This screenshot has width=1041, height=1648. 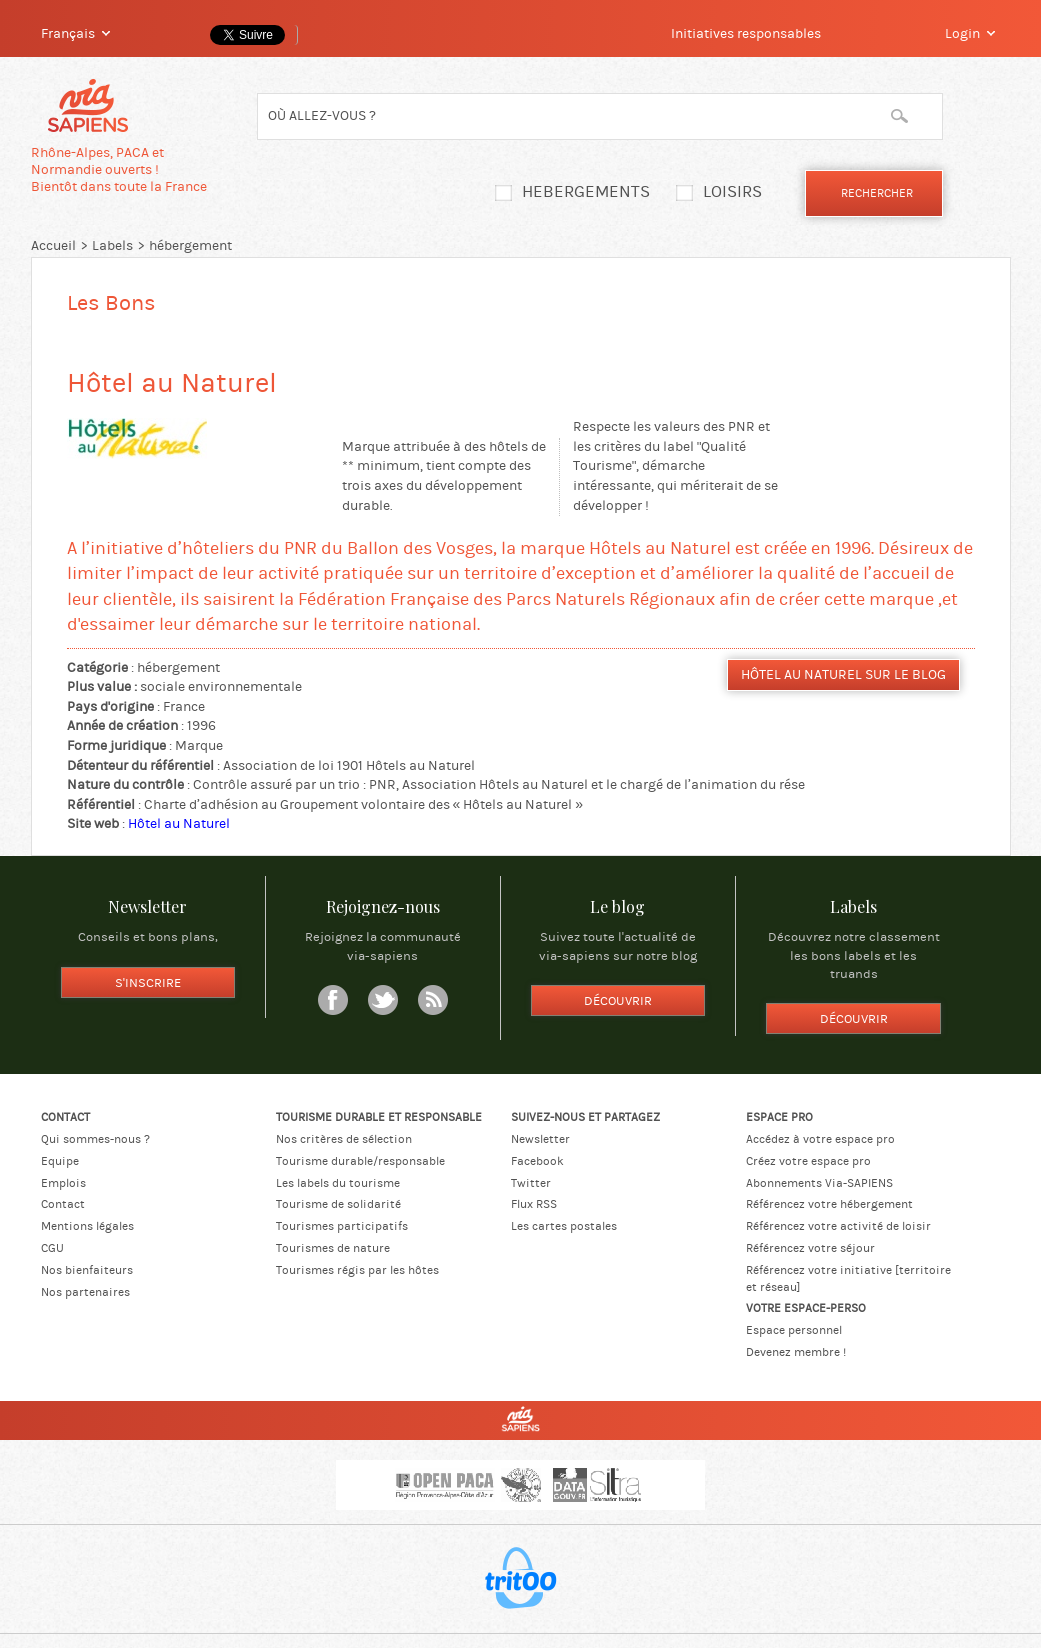 I want to click on Initiatives responsables, so click(x=746, y=34).